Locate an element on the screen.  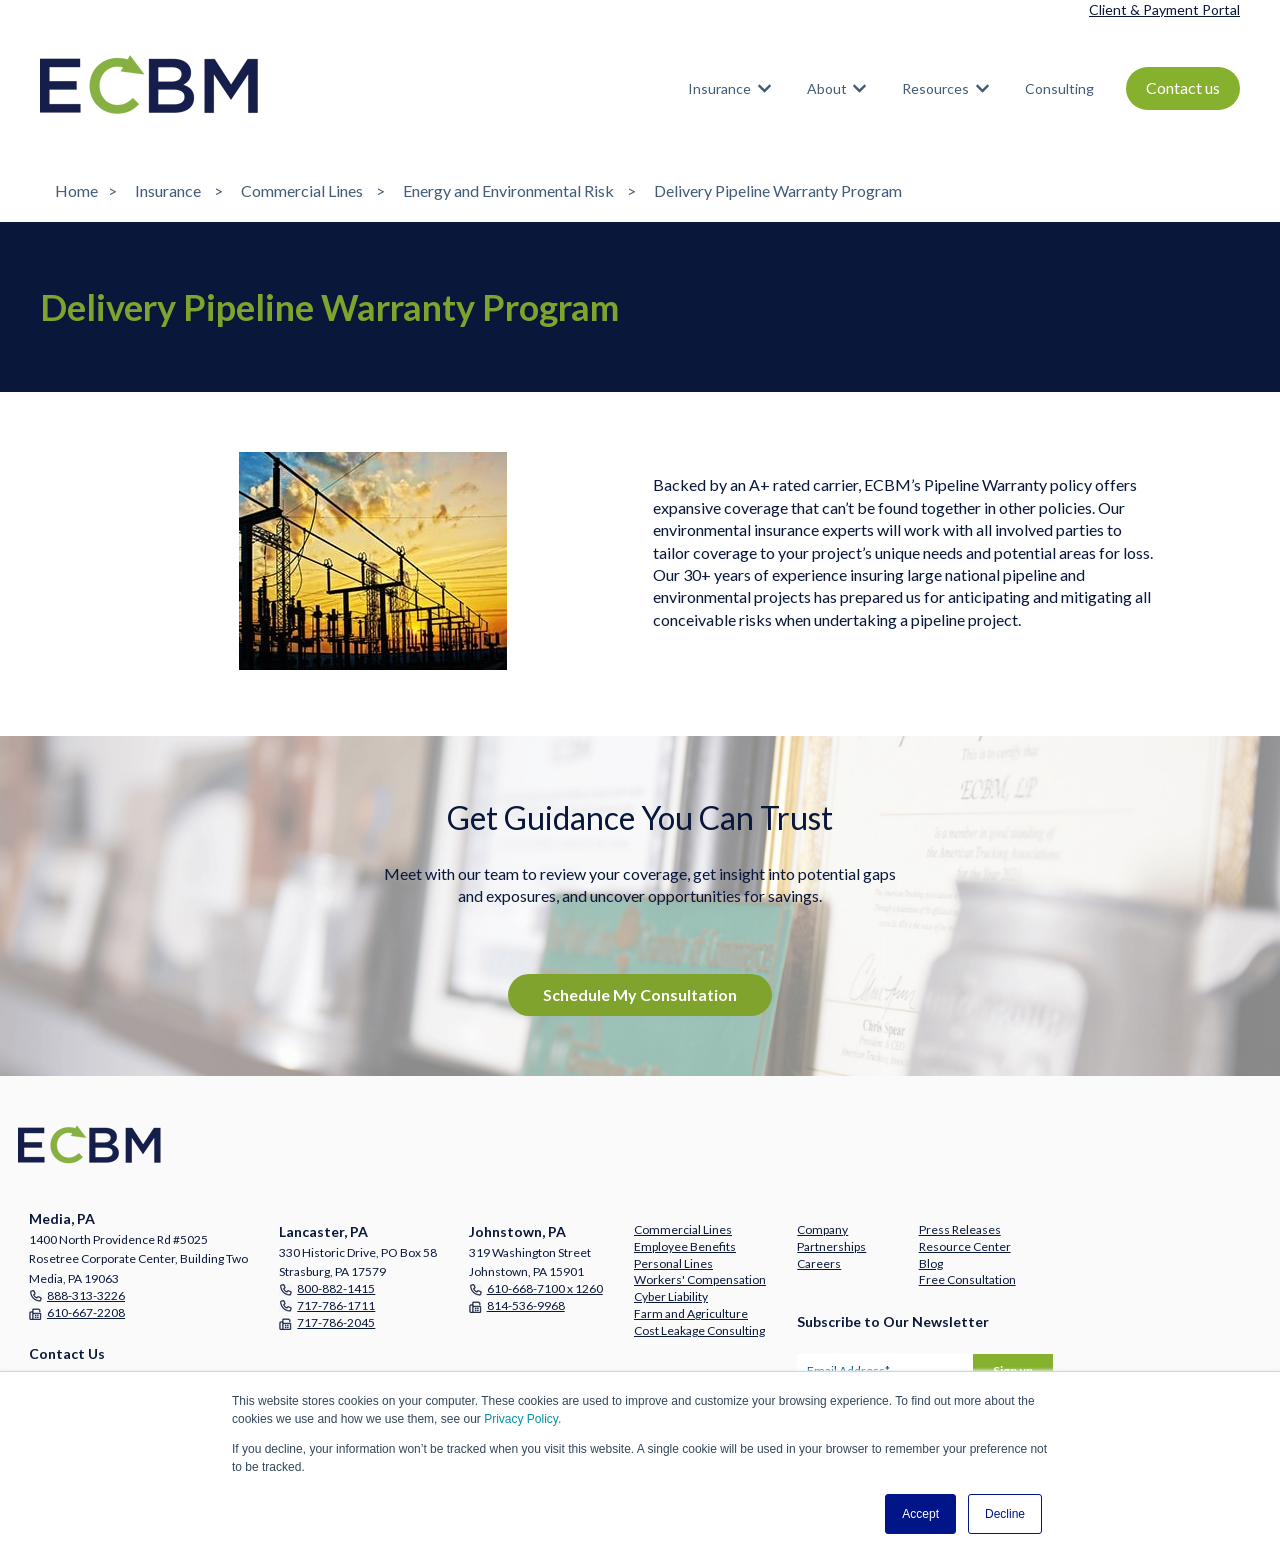
Resources is located at coordinates (935, 88).